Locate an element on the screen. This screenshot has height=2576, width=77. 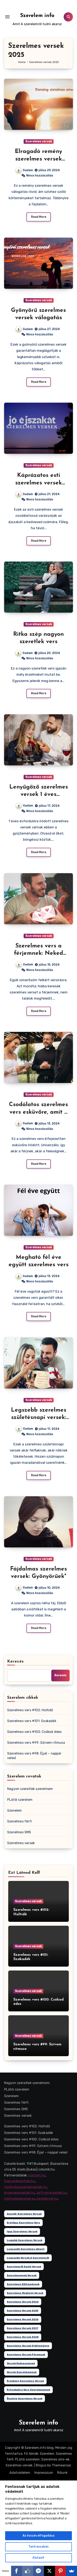
Őszinte szerelmes versek [Őszinte szerelmes versek (13 elem)] is located at coordinates (24, 2398).